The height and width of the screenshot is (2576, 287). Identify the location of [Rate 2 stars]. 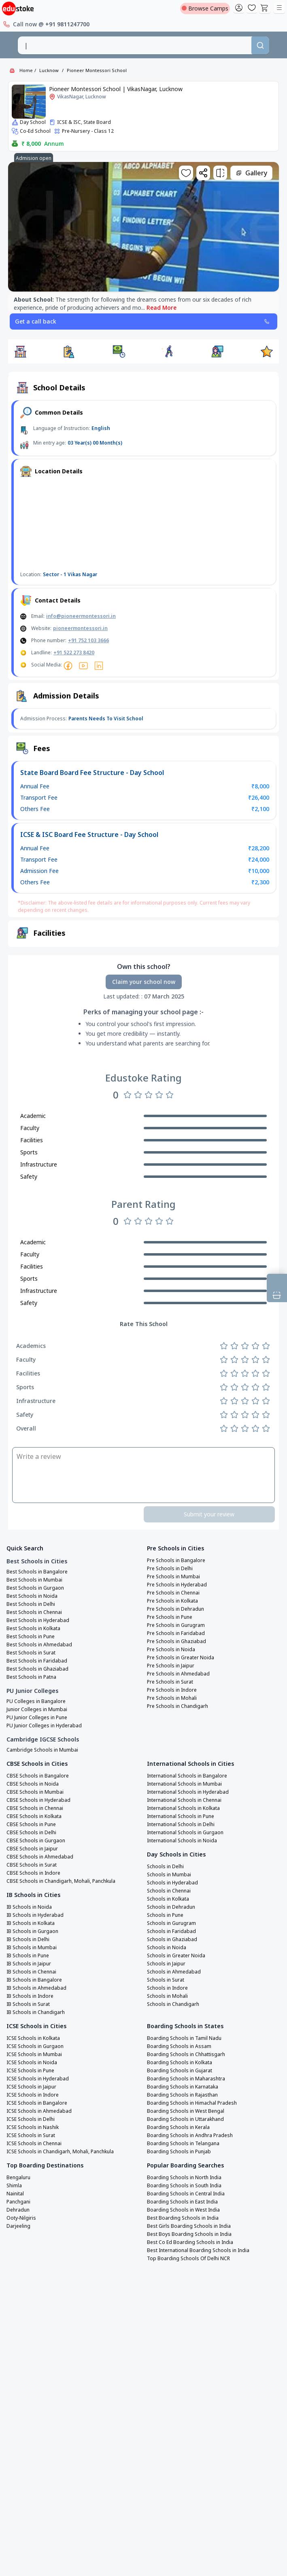
(138, 1095).